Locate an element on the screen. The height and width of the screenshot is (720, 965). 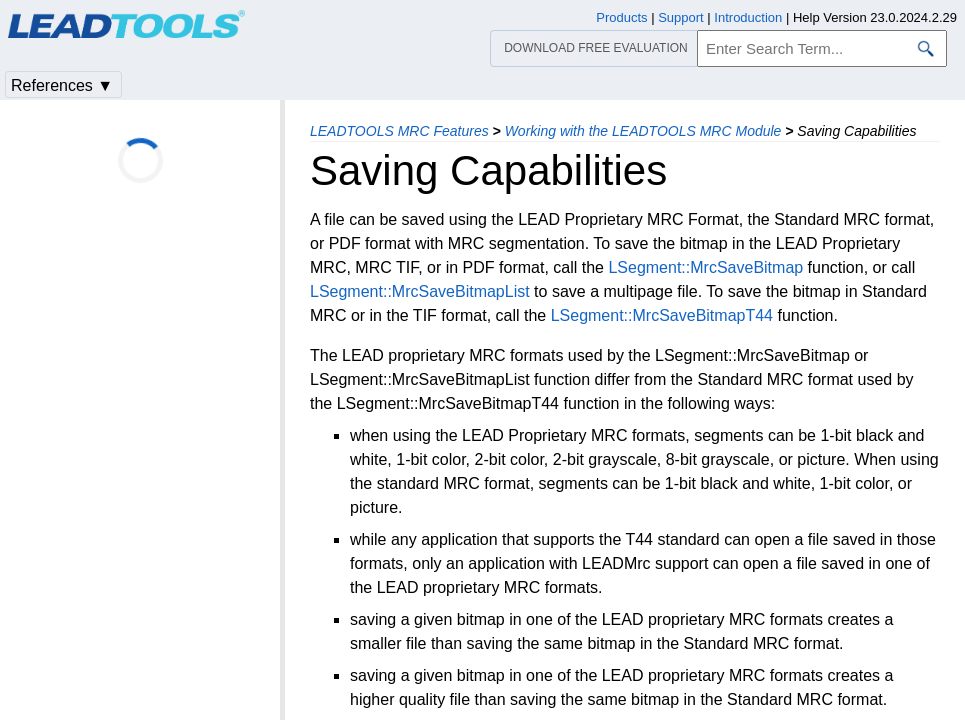
Introduction is located at coordinates (748, 17).